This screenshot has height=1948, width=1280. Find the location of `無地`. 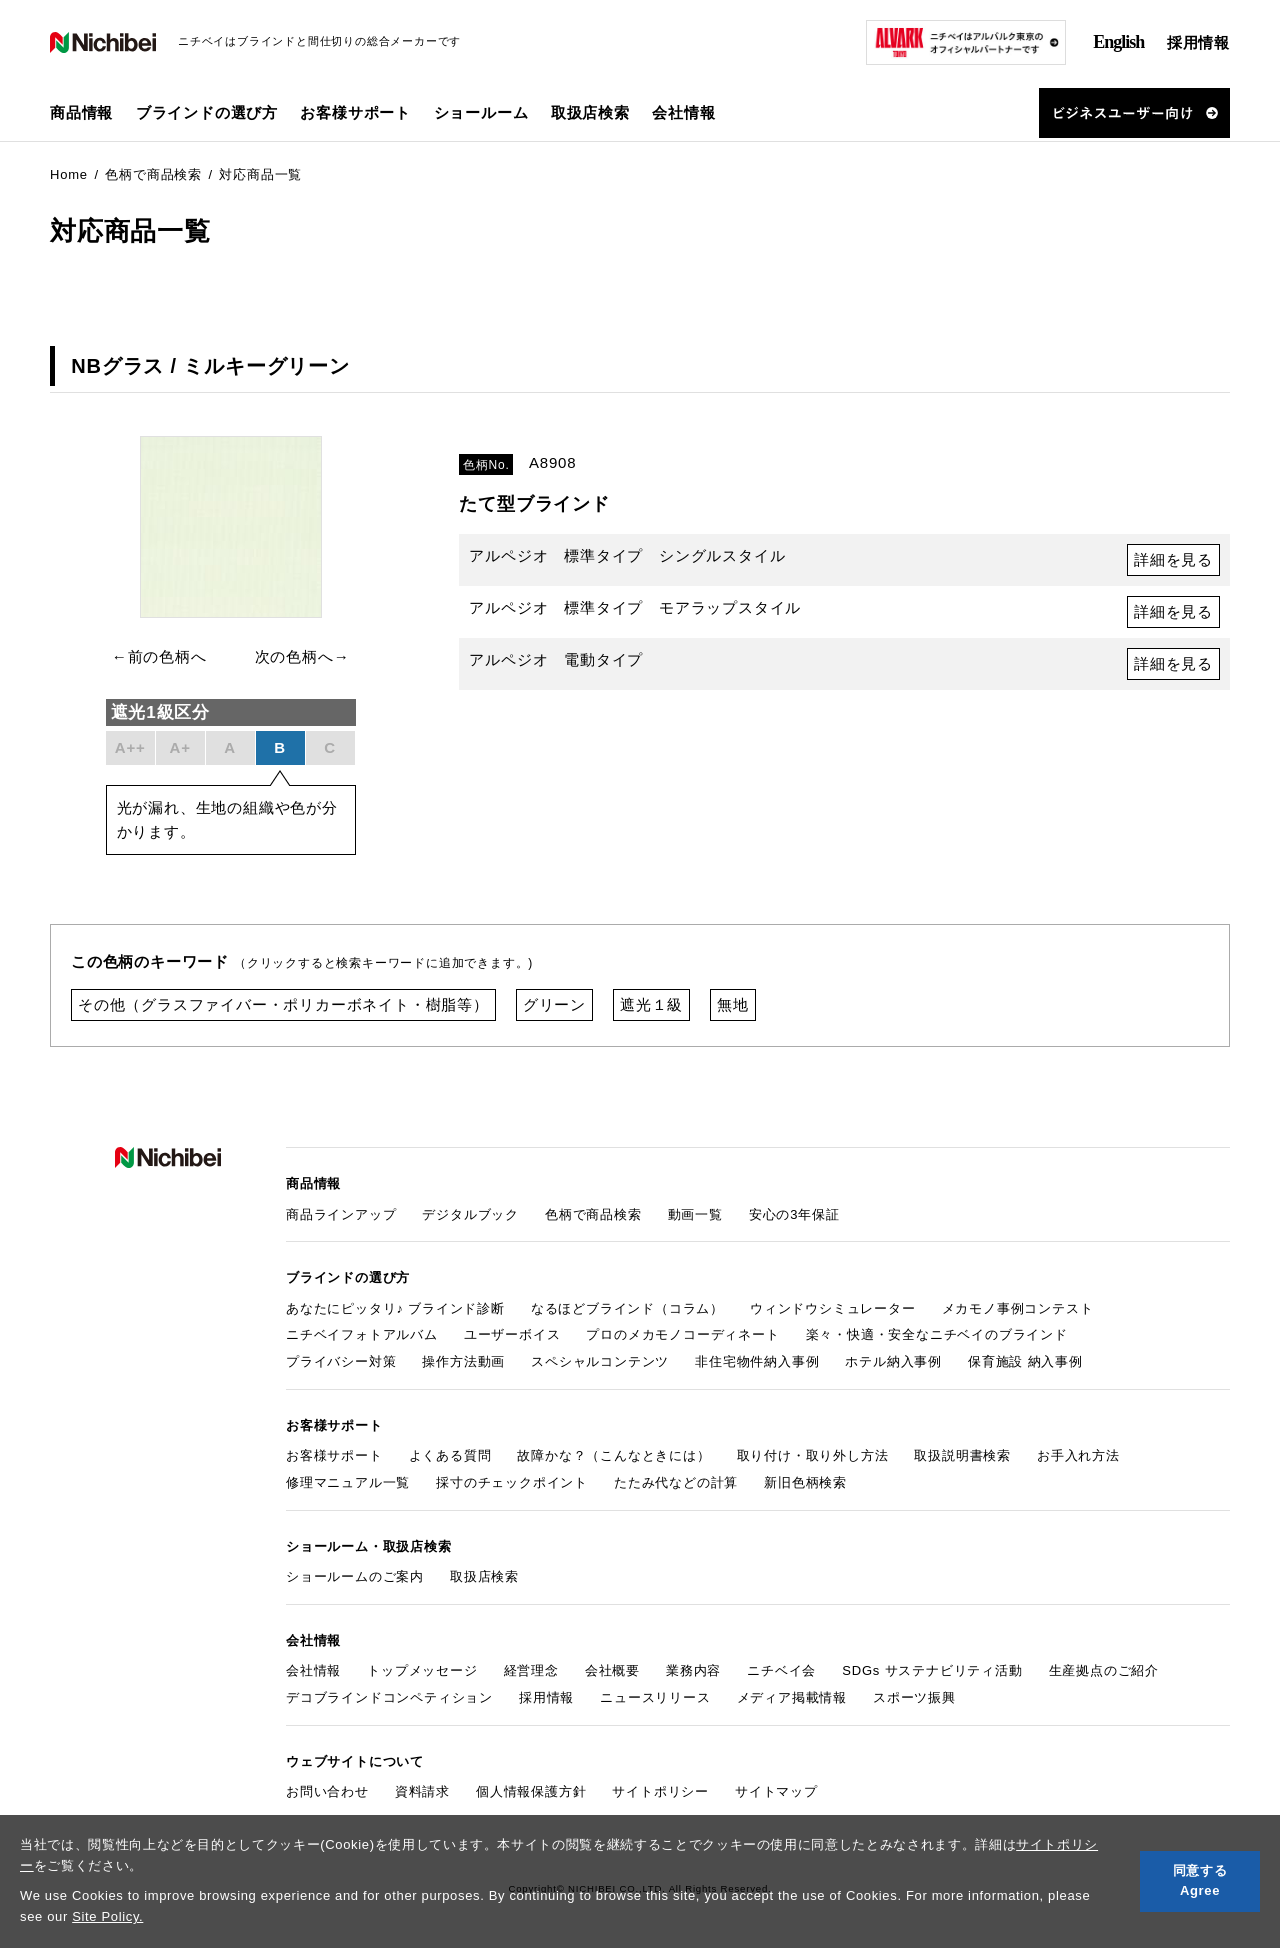

無地 is located at coordinates (733, 1004).